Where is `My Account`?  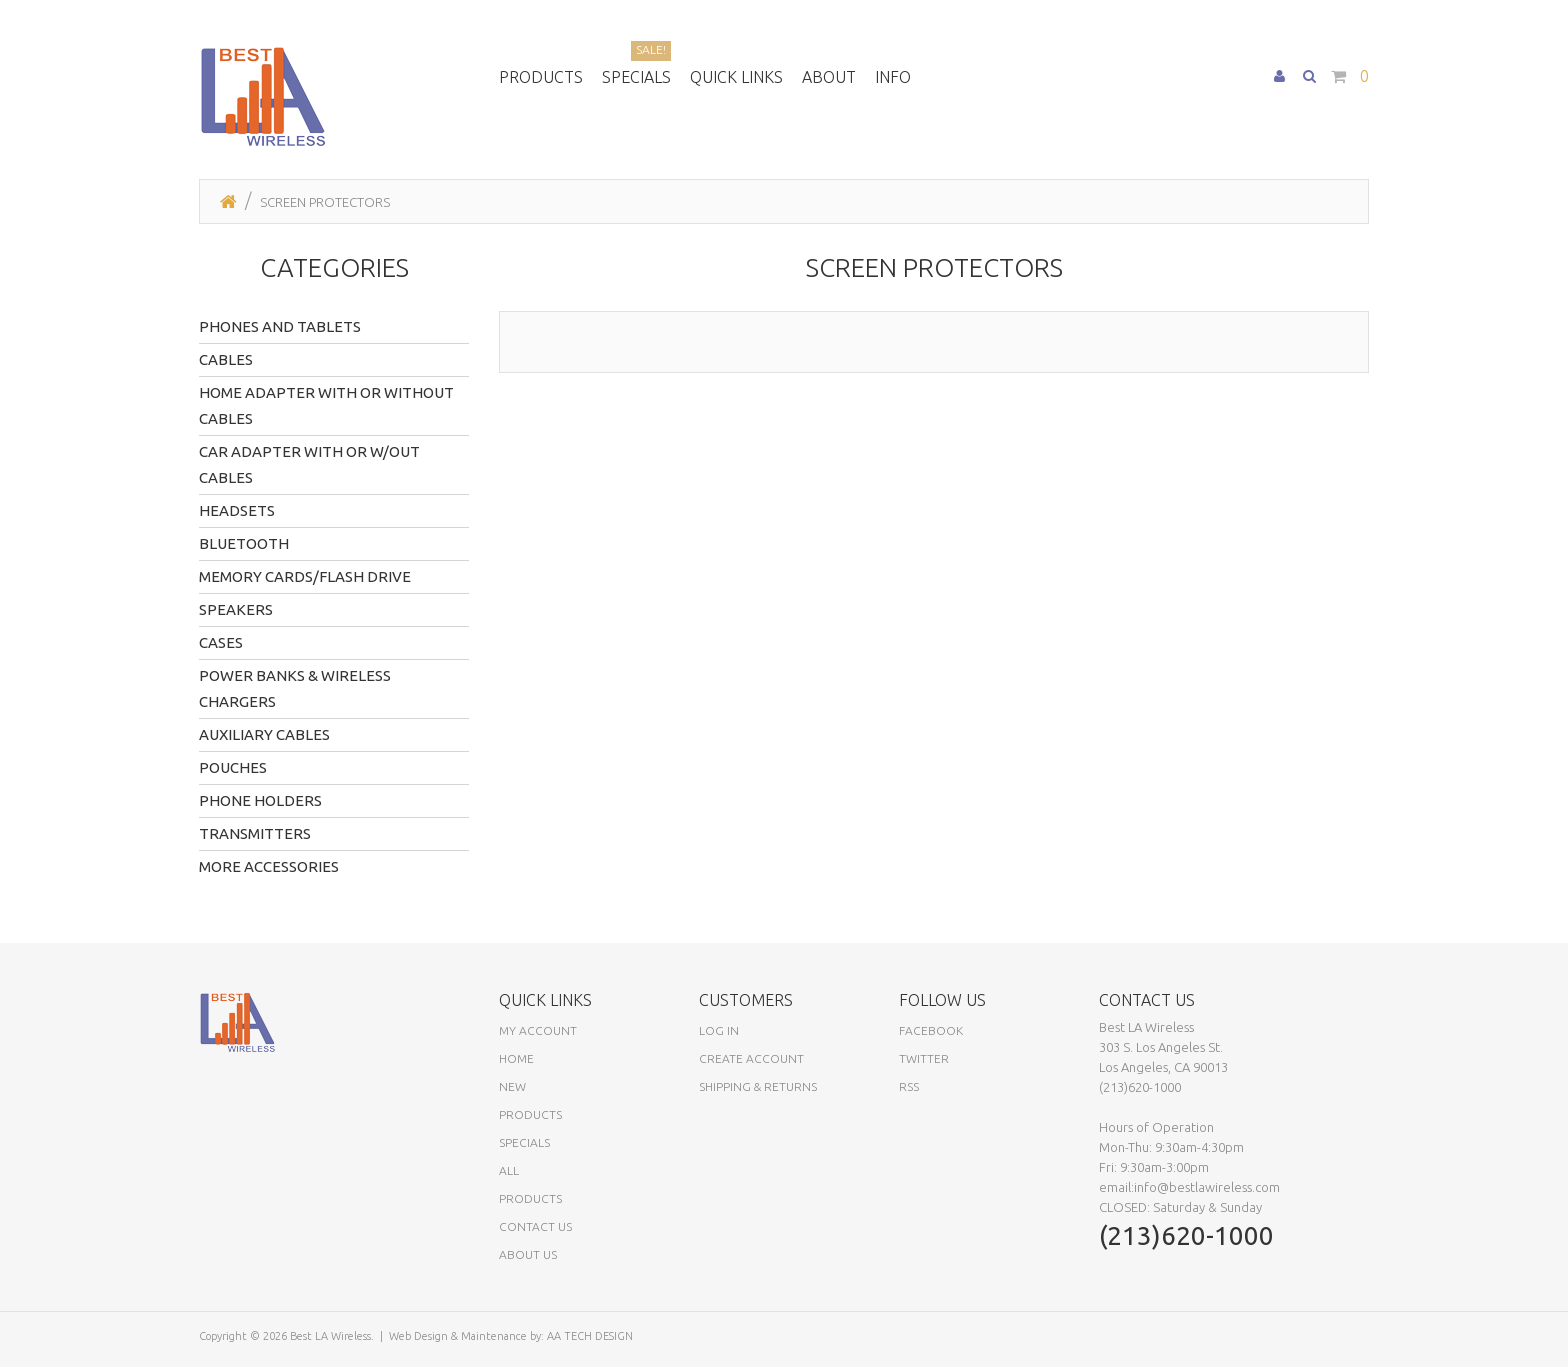
My Account is located at coordinates (538, 1030).